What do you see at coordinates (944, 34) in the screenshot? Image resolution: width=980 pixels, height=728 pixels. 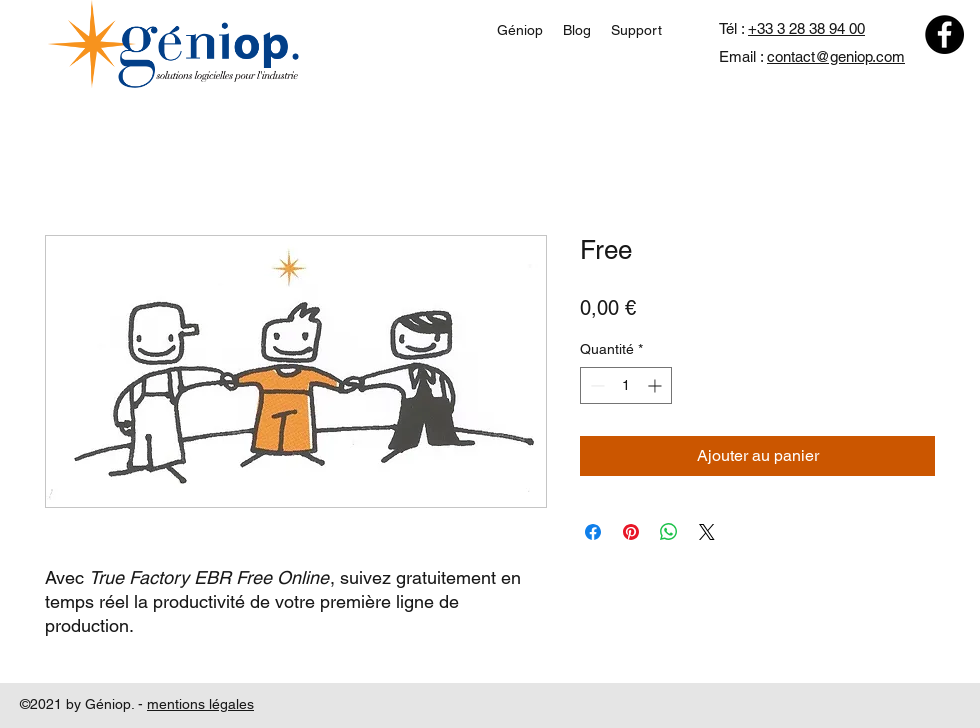 I see `[Facebook]` at bounding box center [944, 34].